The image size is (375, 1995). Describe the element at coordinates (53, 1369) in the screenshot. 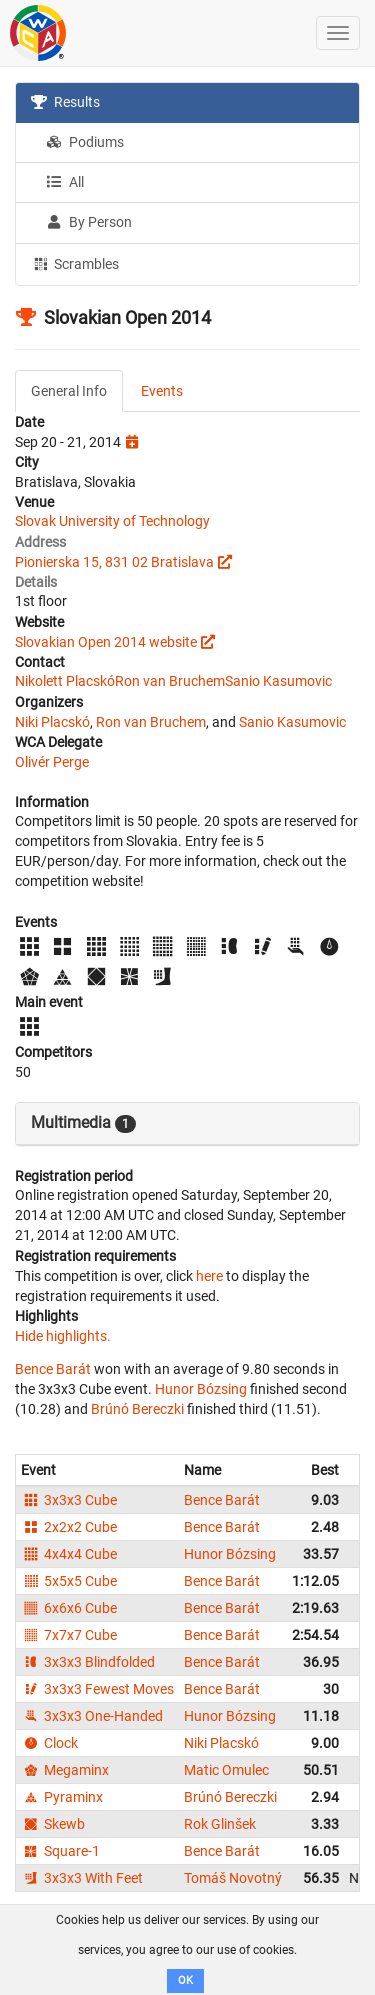

I see `Bence Barát` at that location.